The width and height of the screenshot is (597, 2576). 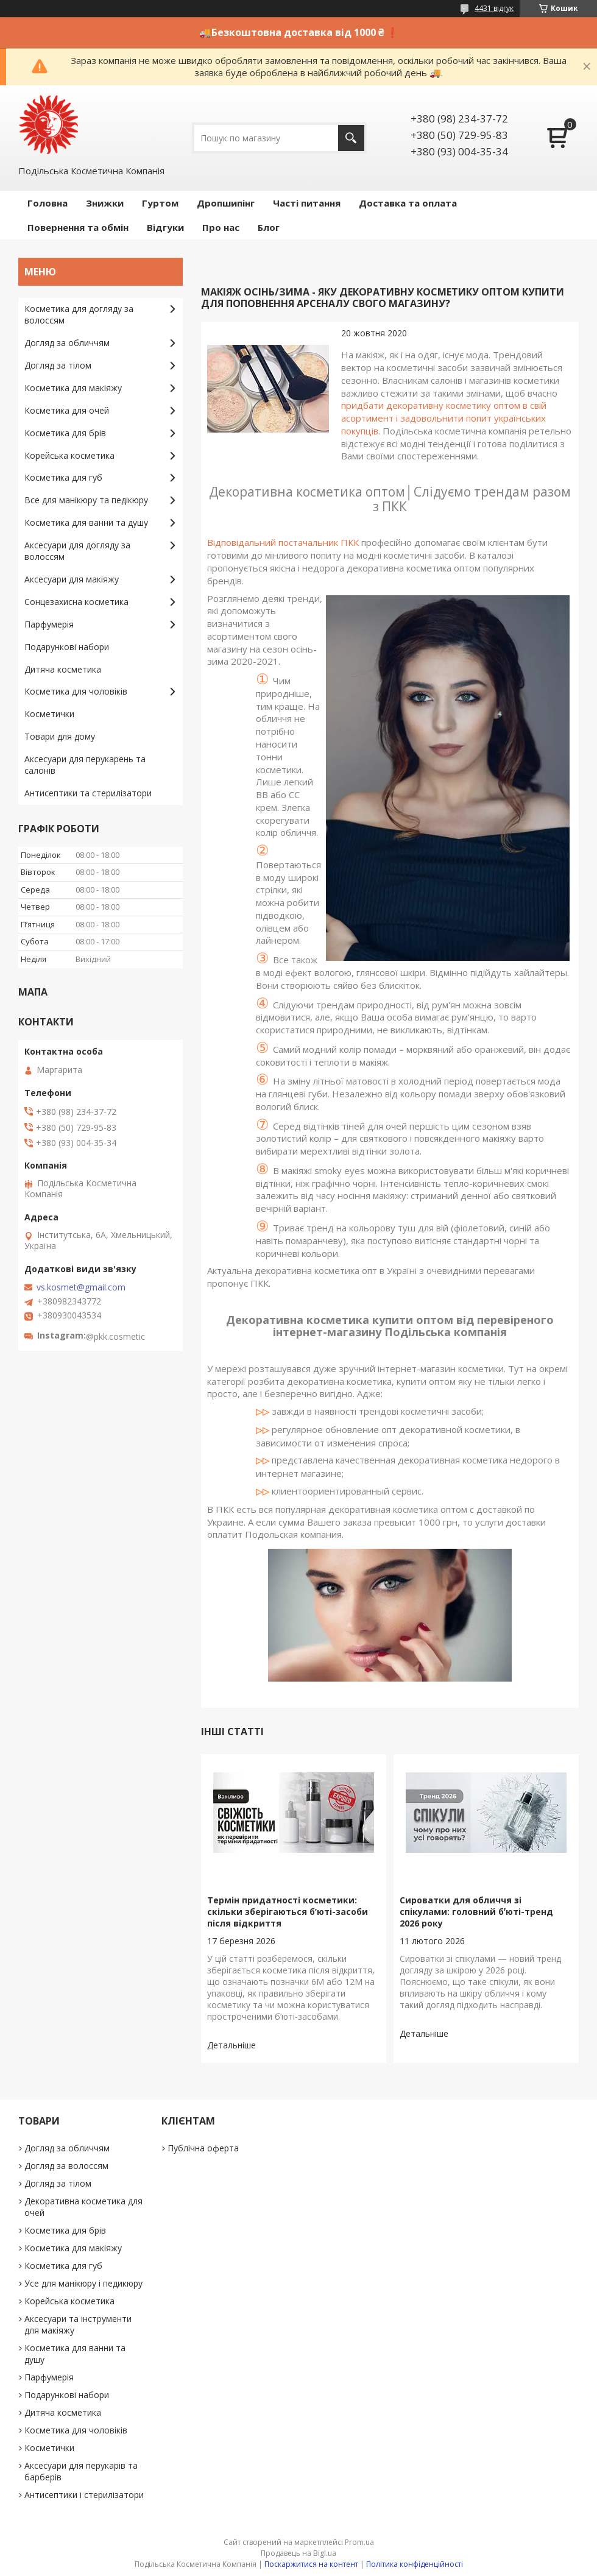 I want to click on Головна, so click(x=47, y=203).